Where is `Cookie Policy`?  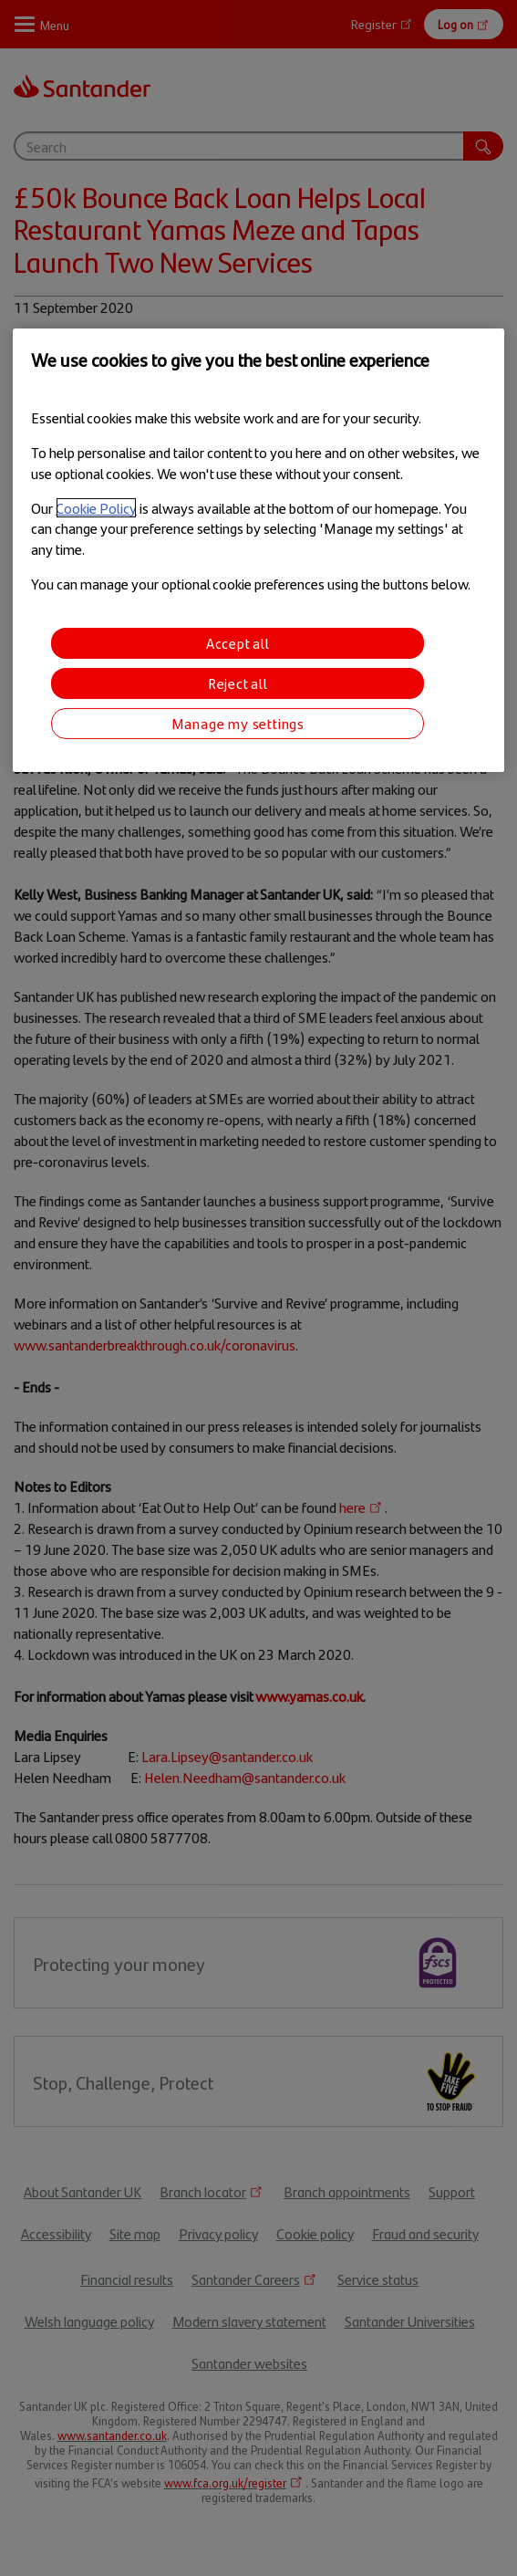 Cookie Policy is located at coordinates (96, 507).